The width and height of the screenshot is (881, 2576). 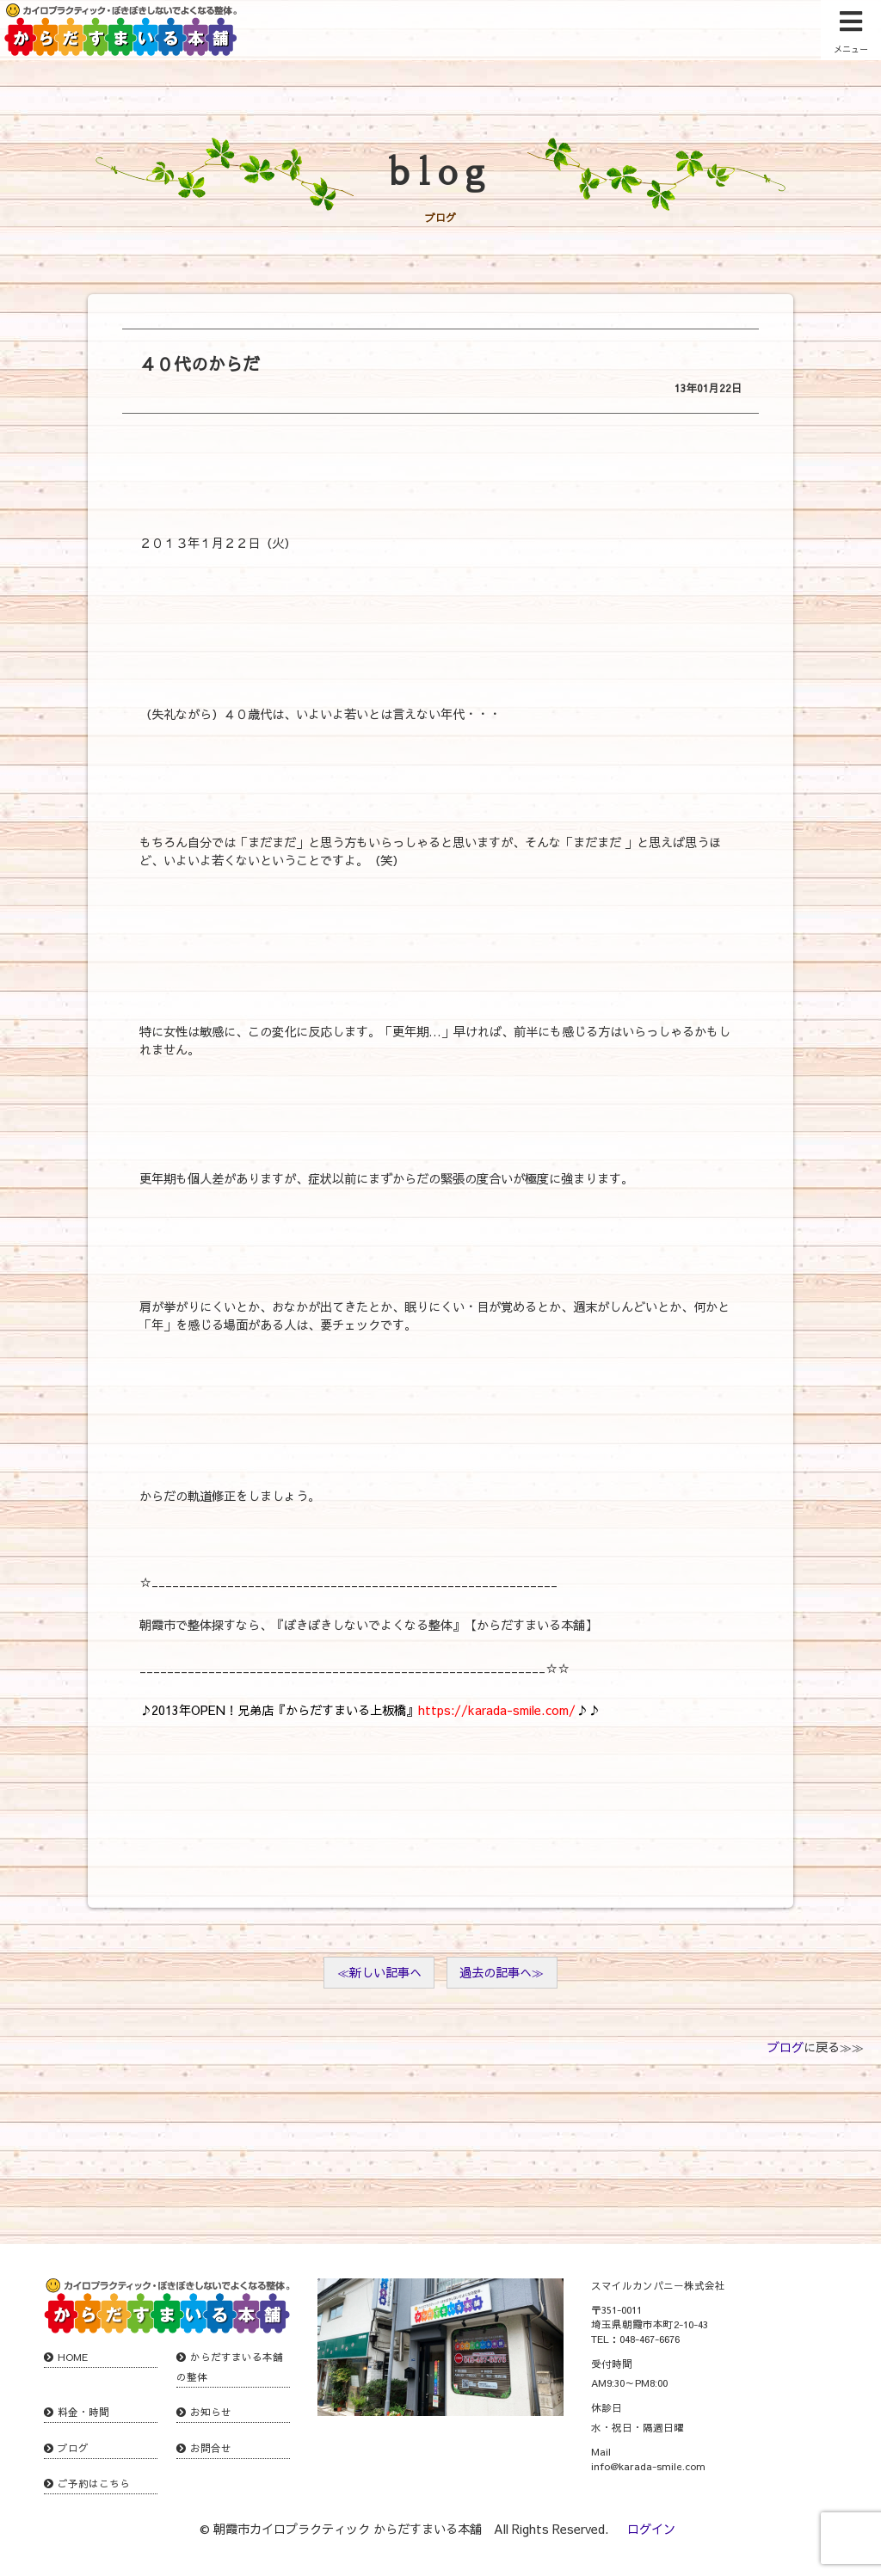 I want to click on お問合せ, so click(x=210, y=2448).